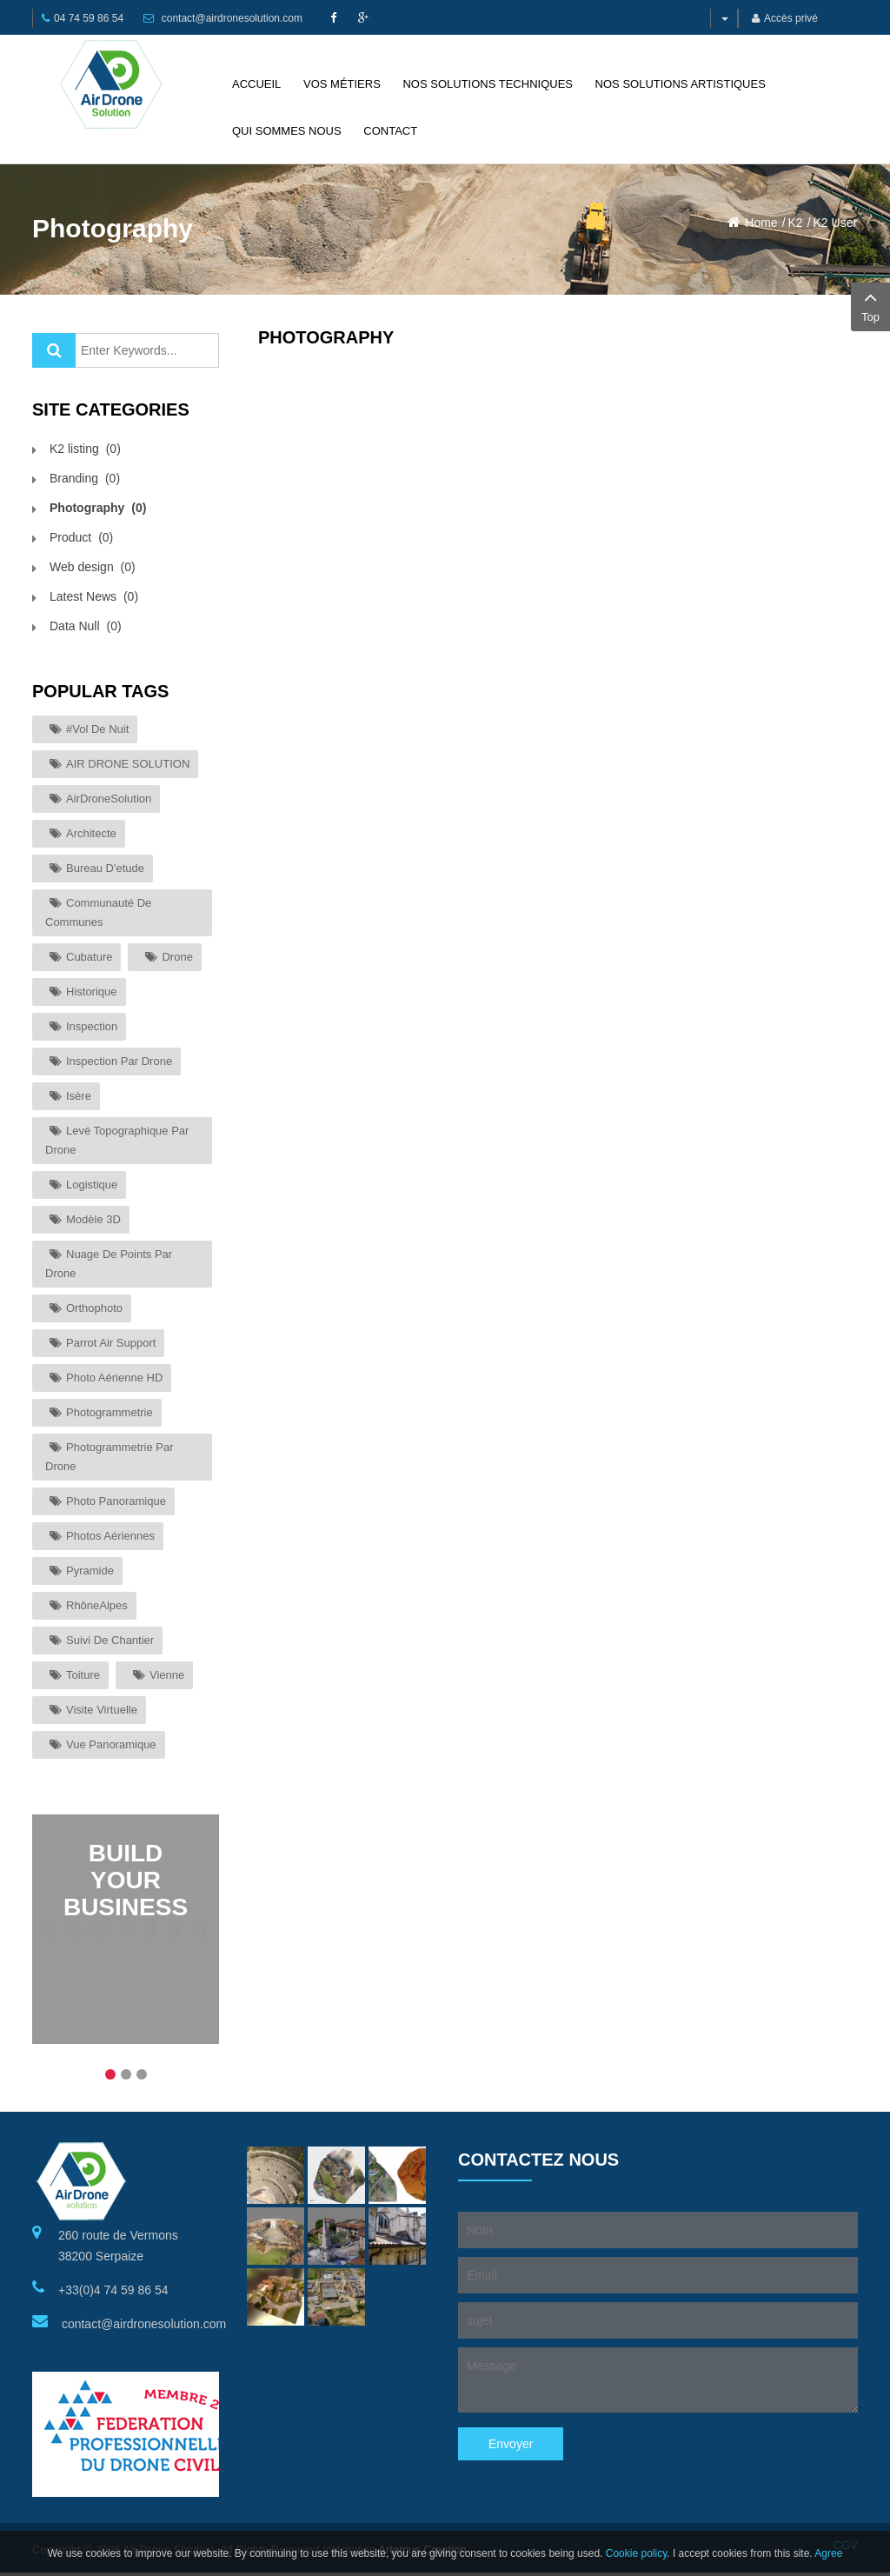 This screenshot has width=890, height=2576. What do you see at coordinates (105, 868) in the screenshot?
I see `bureau d'etude` at bounding box center [105, 868].